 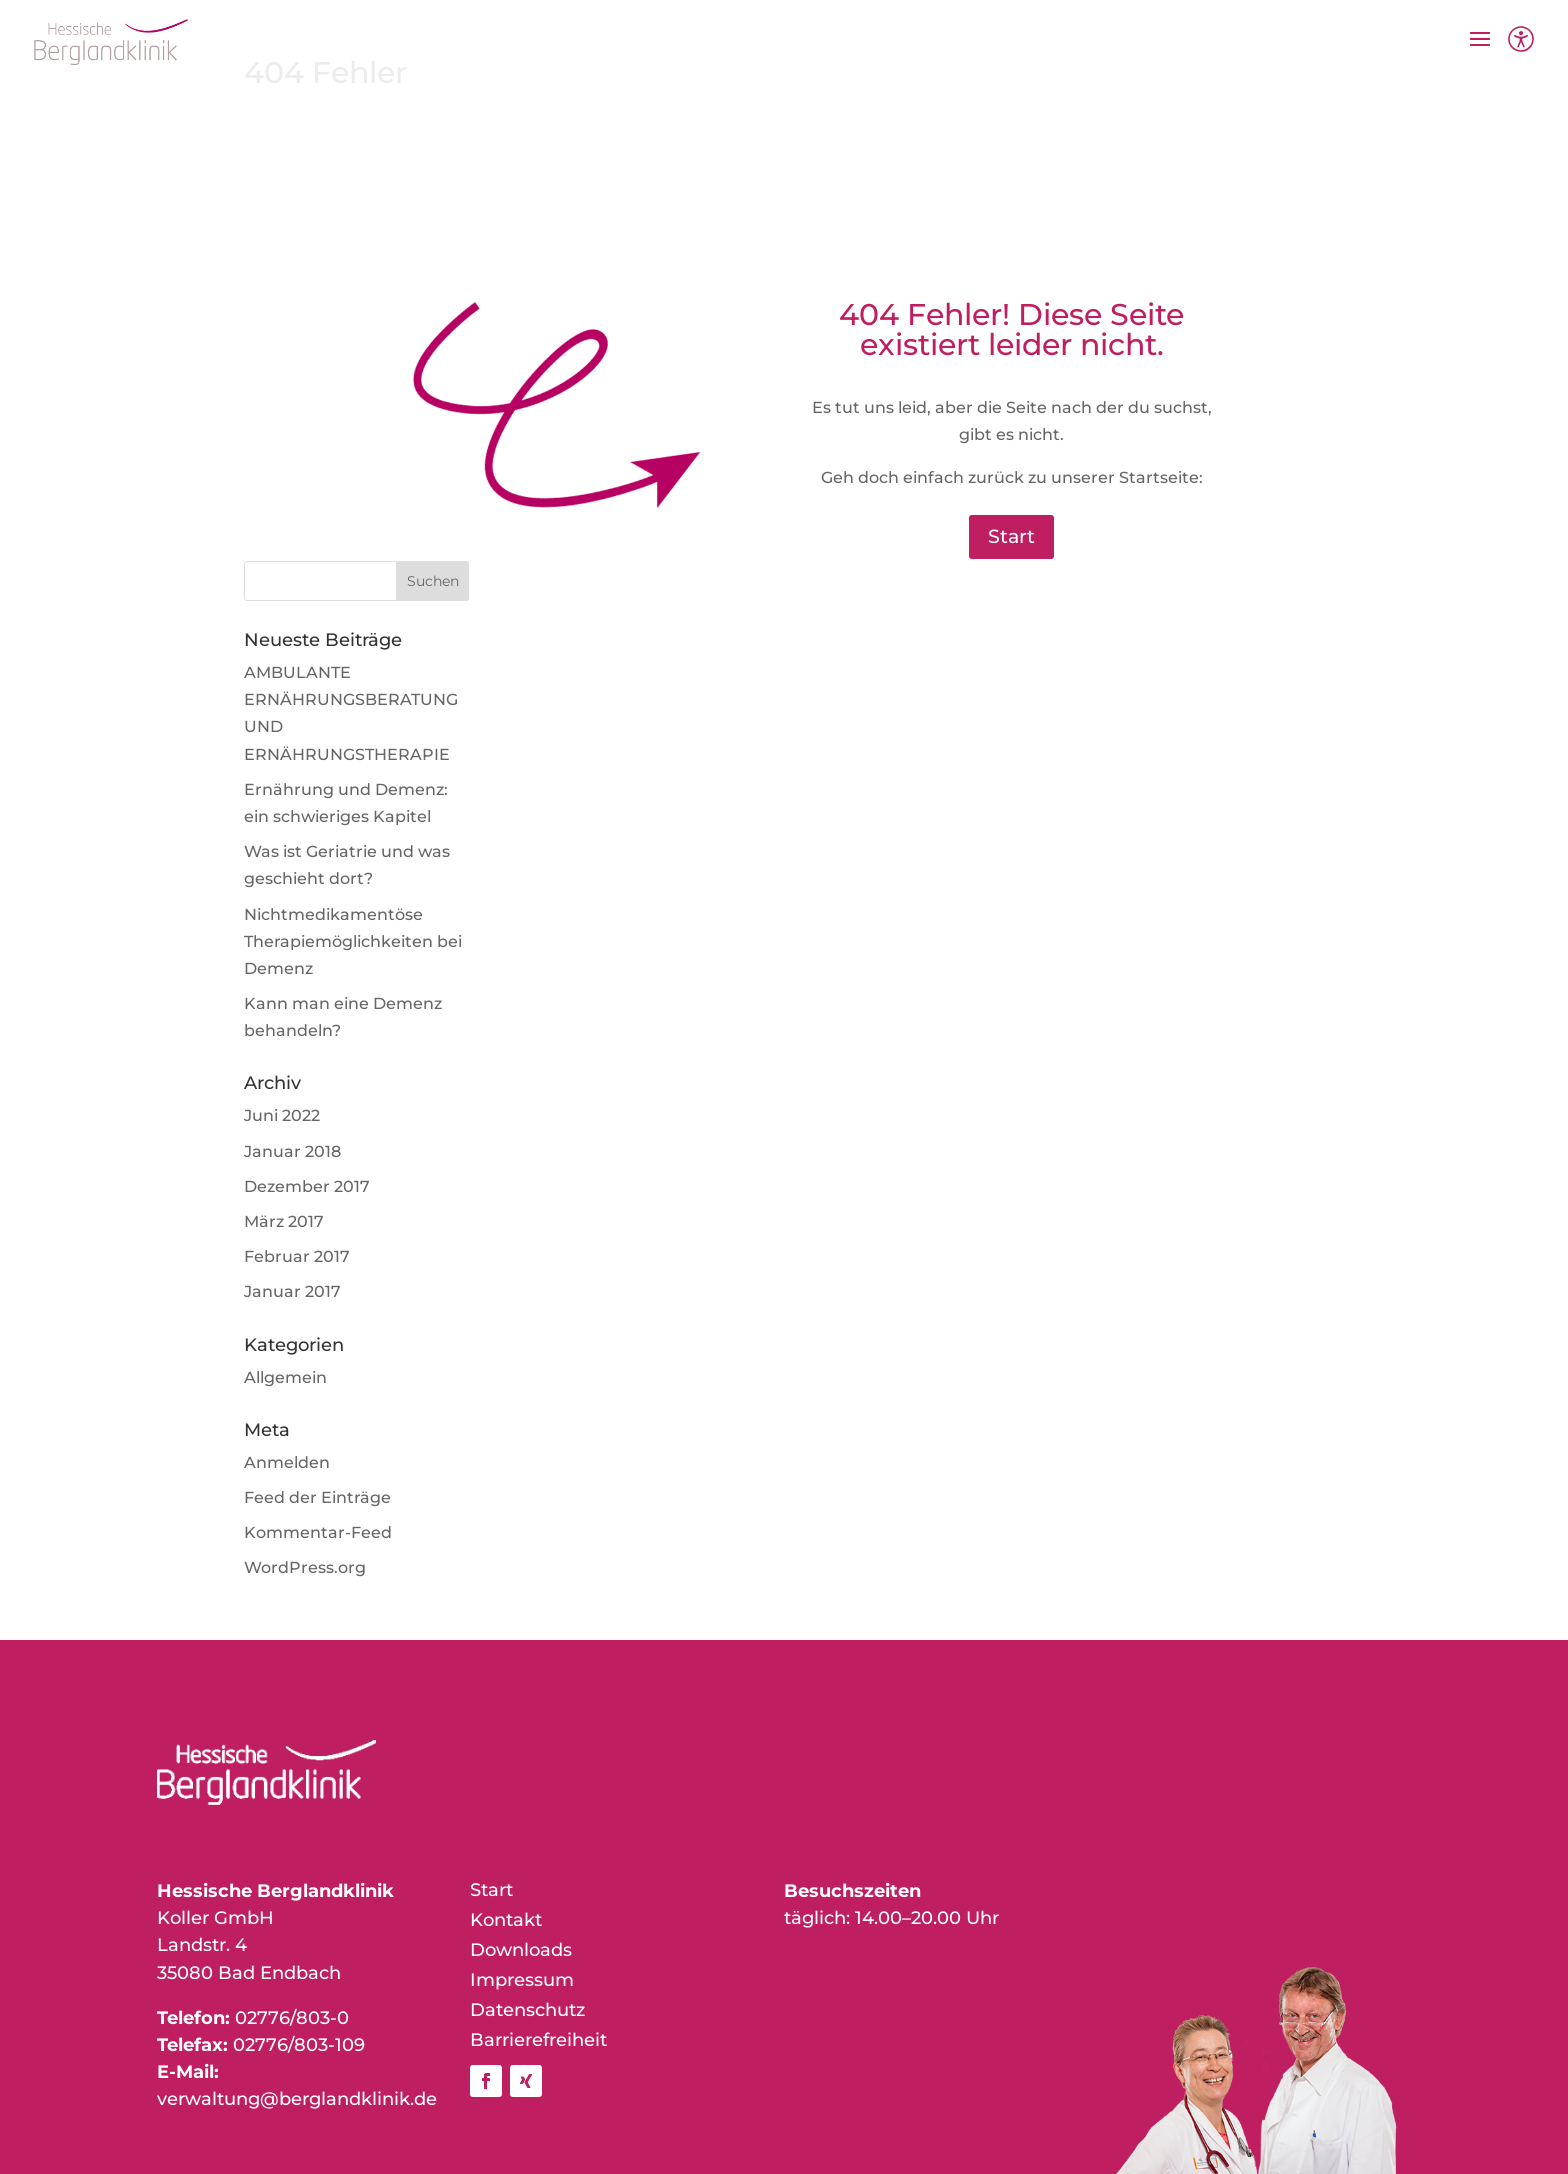 I want to click on Feed der Einträge, so click(x=317, y=1497).